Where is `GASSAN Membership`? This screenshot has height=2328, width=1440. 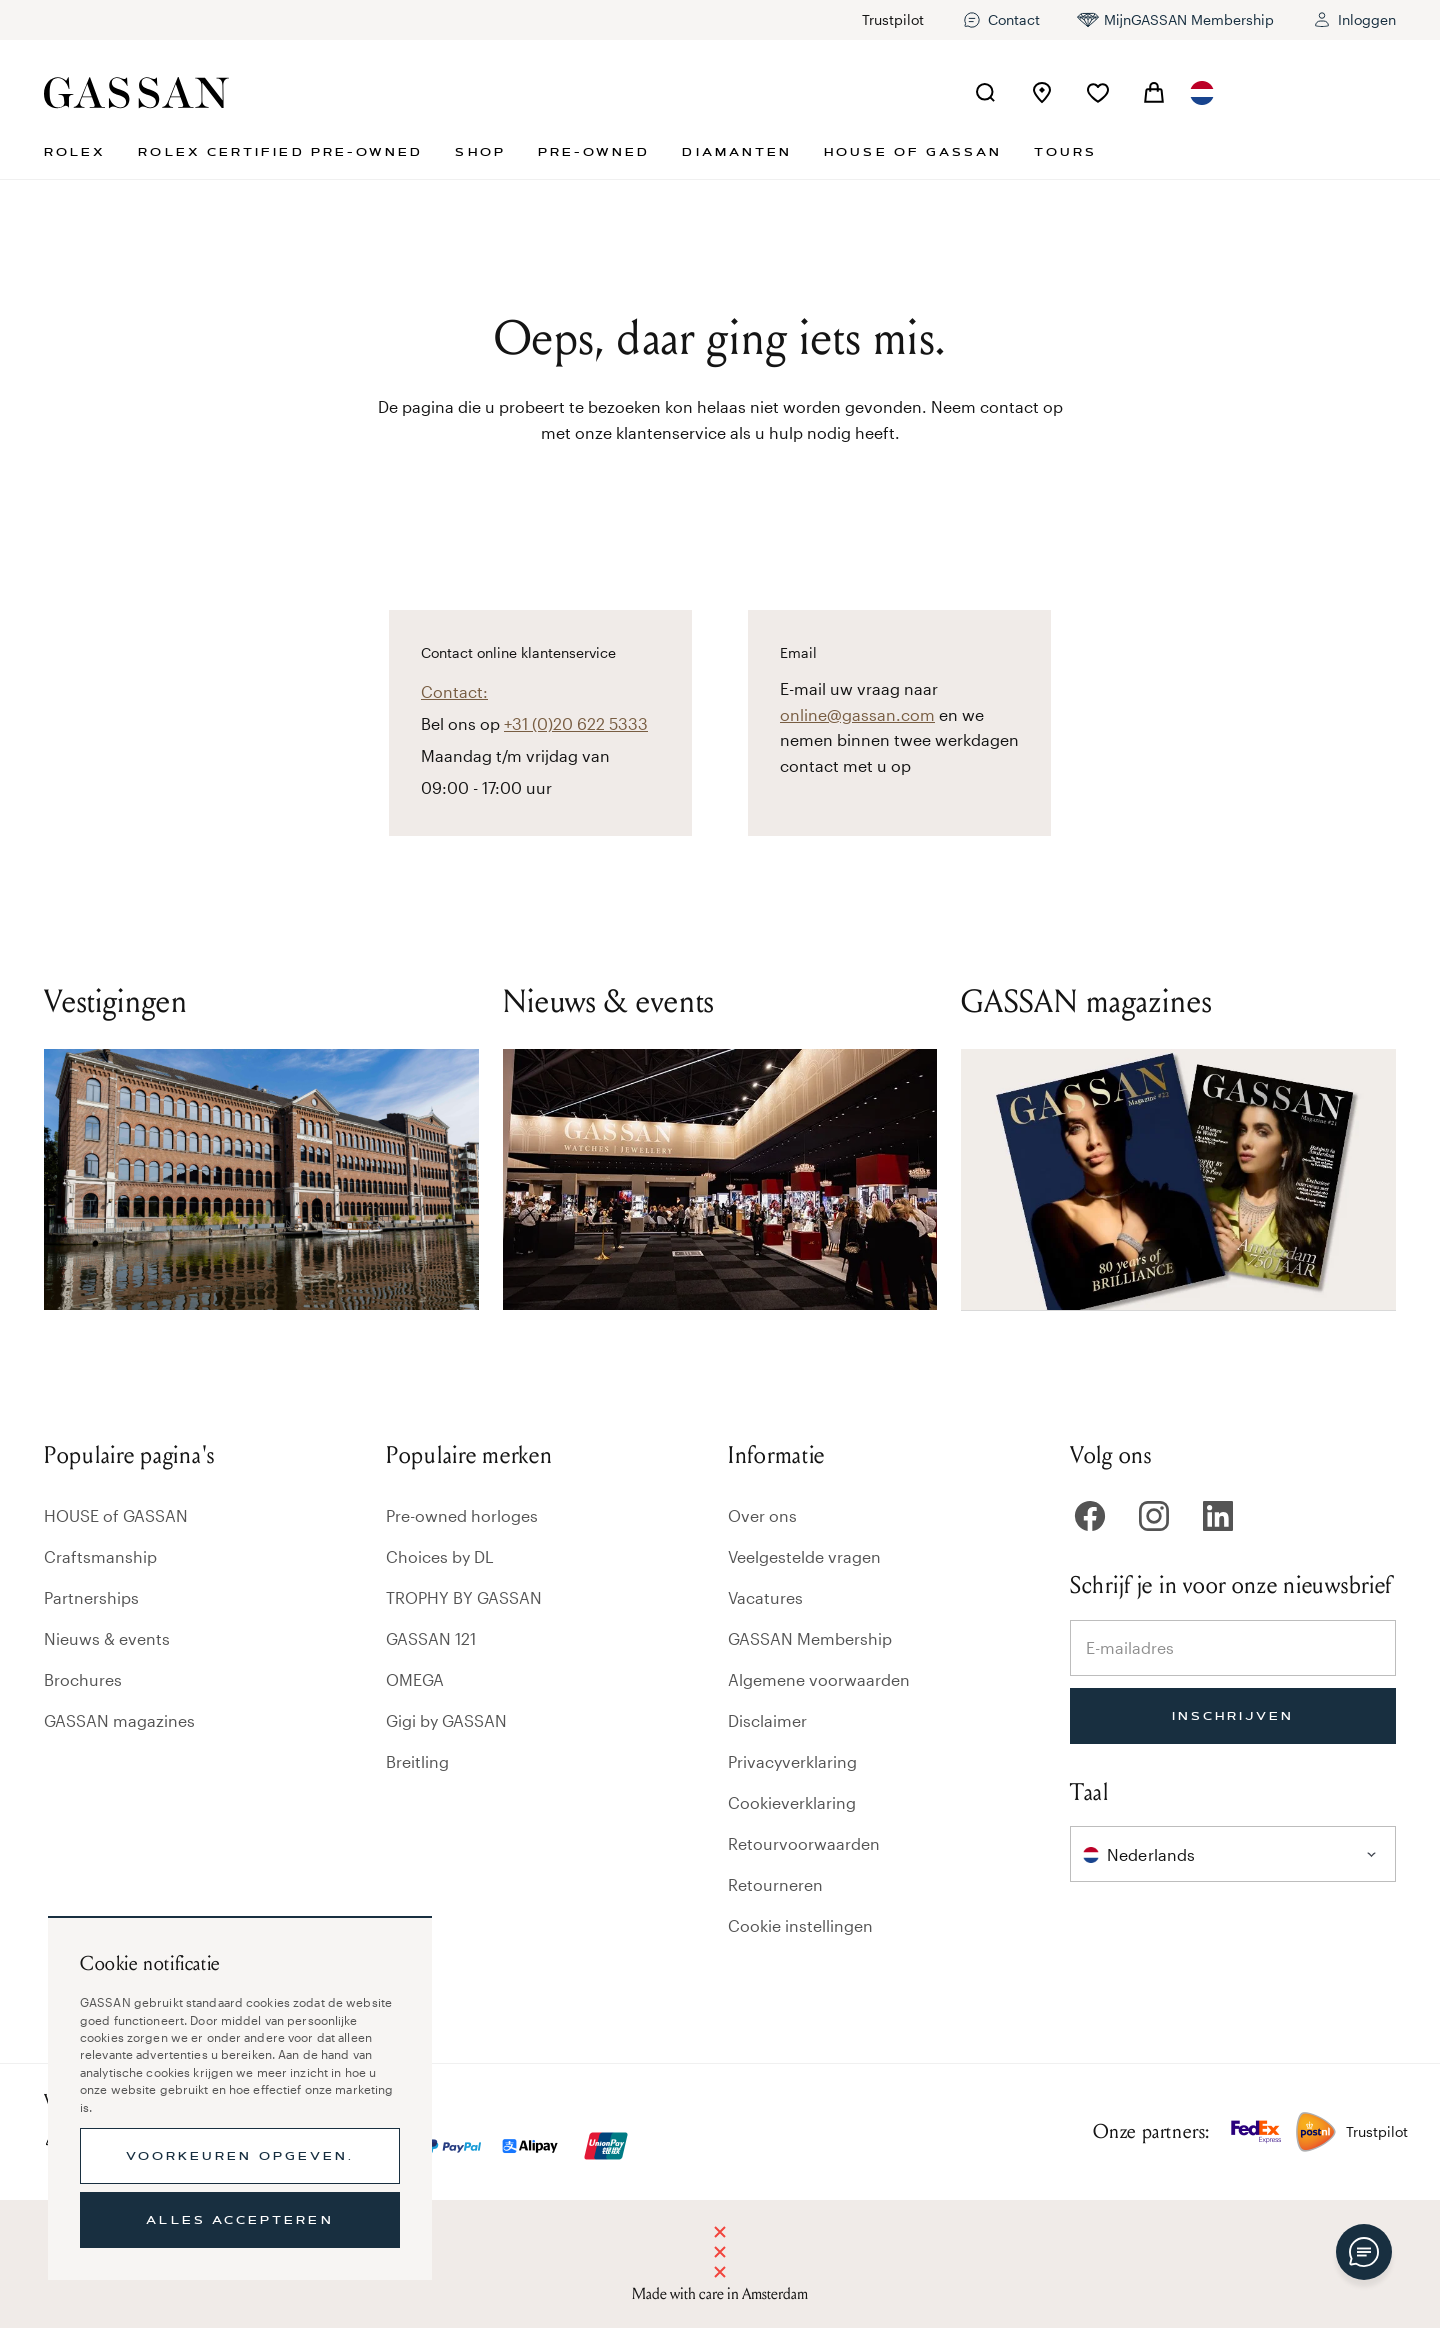
GASSAN Membership is located at coordinates (810, 1638).